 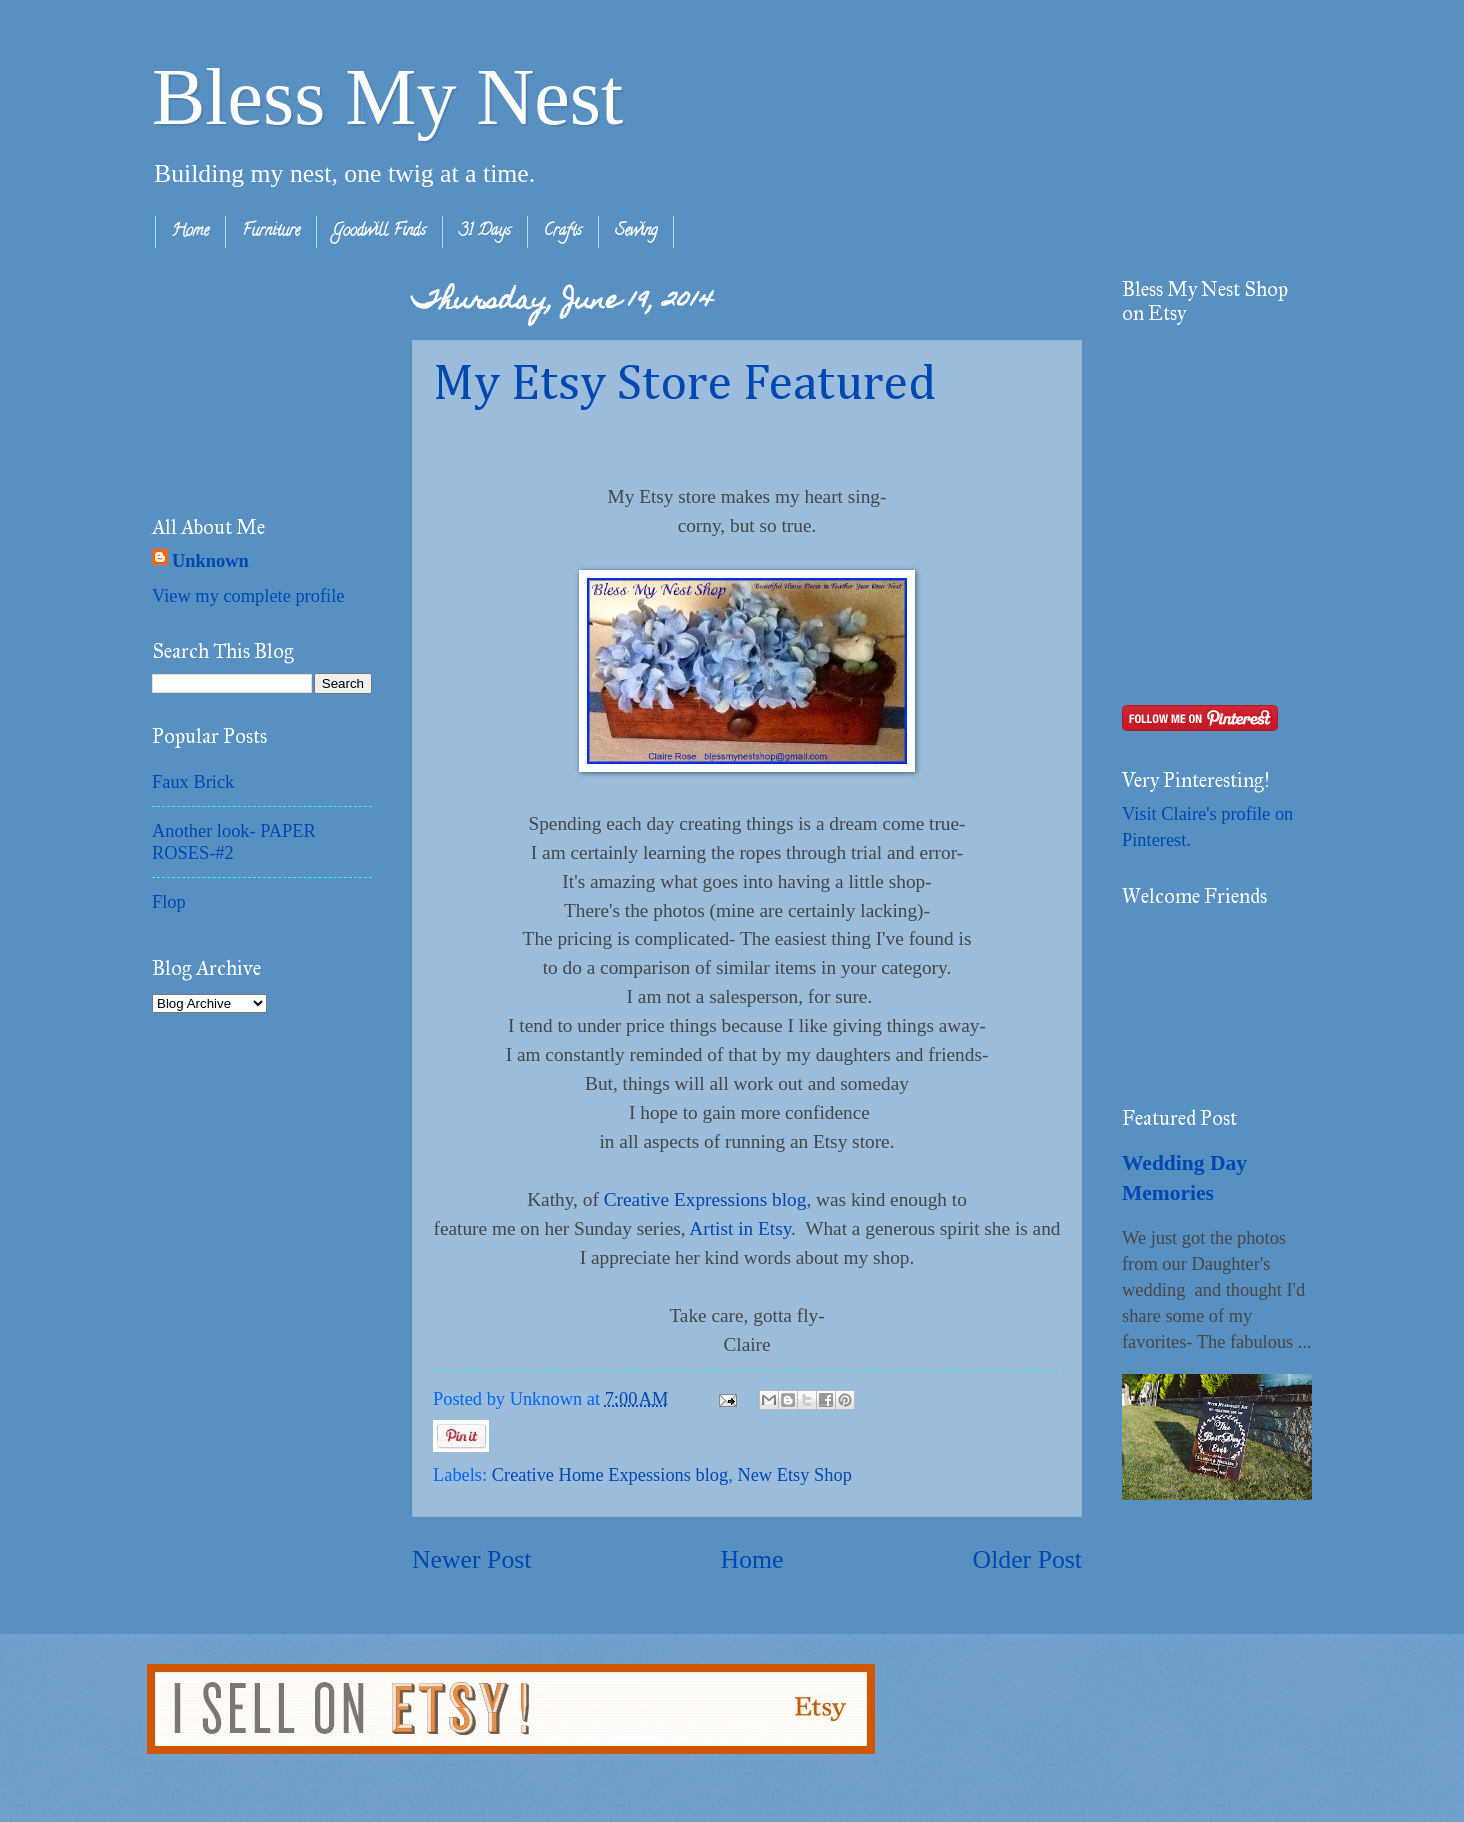 What do you see at coordinates (485, 232) in the screenshot?
I see `31 Days` at bounding box center [485, 232].